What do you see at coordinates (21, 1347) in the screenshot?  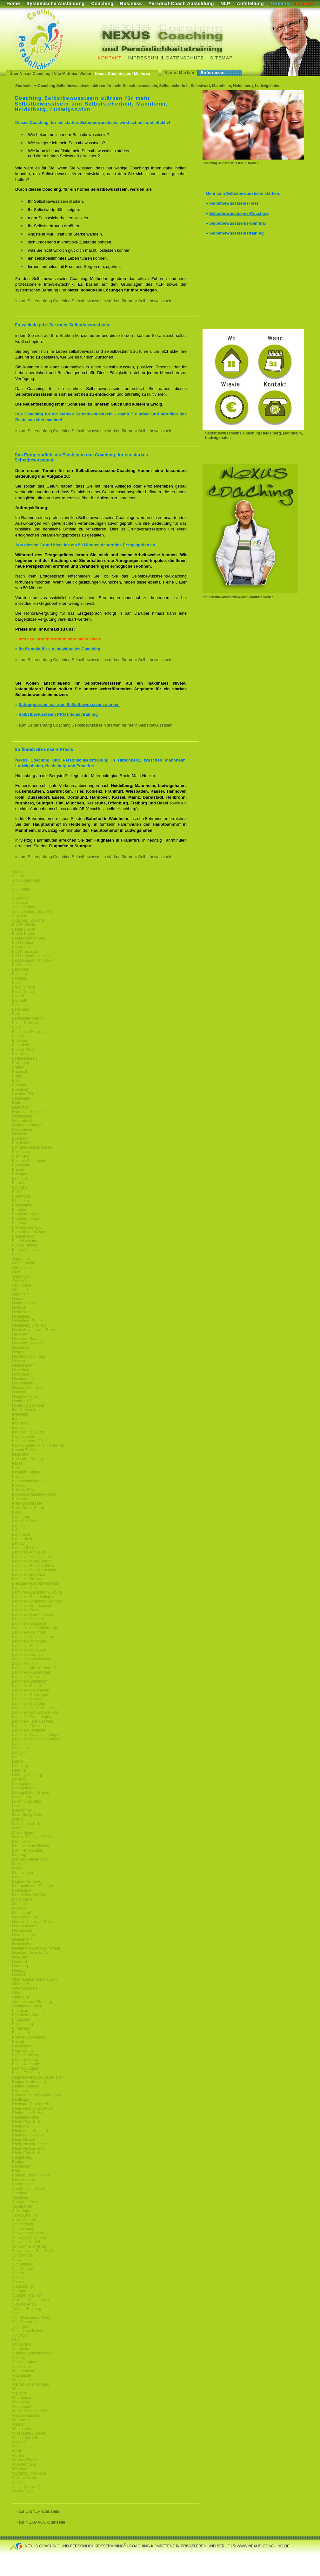 I see `Hemsbach` at bounding box center [21, 1347].